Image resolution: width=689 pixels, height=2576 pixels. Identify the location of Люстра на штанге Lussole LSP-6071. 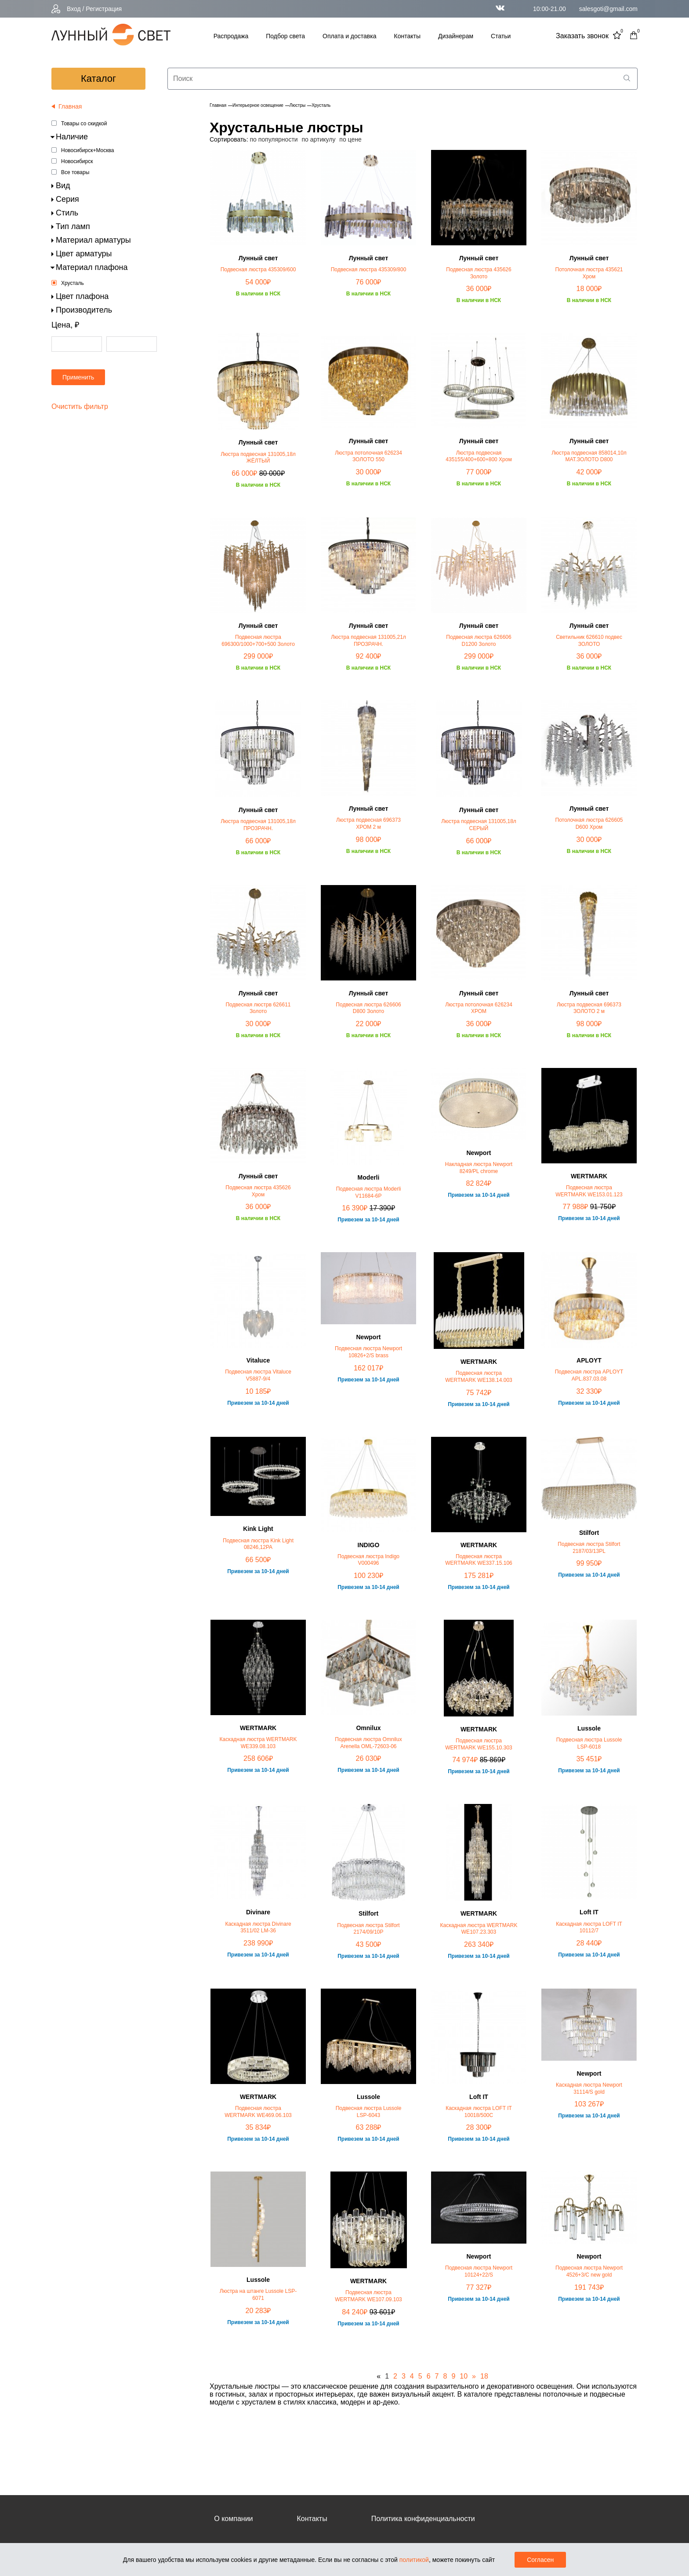
(258, 2294).